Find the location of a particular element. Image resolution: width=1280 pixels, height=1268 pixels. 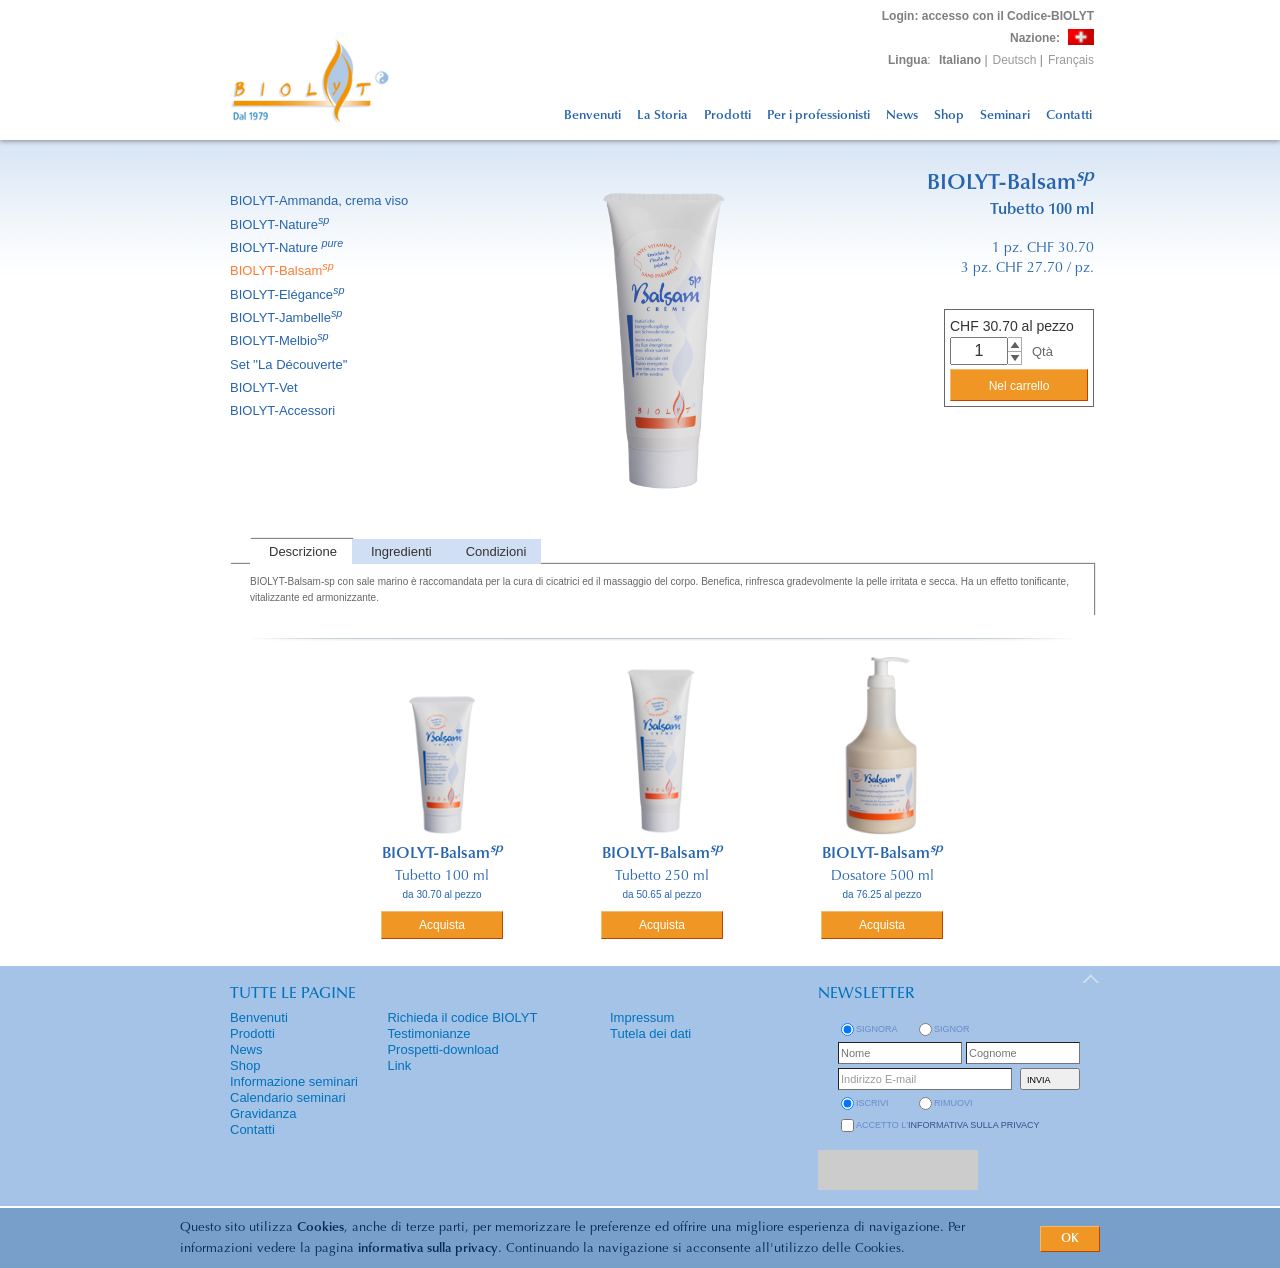

Prodotti is located at coordinates (727, 115).